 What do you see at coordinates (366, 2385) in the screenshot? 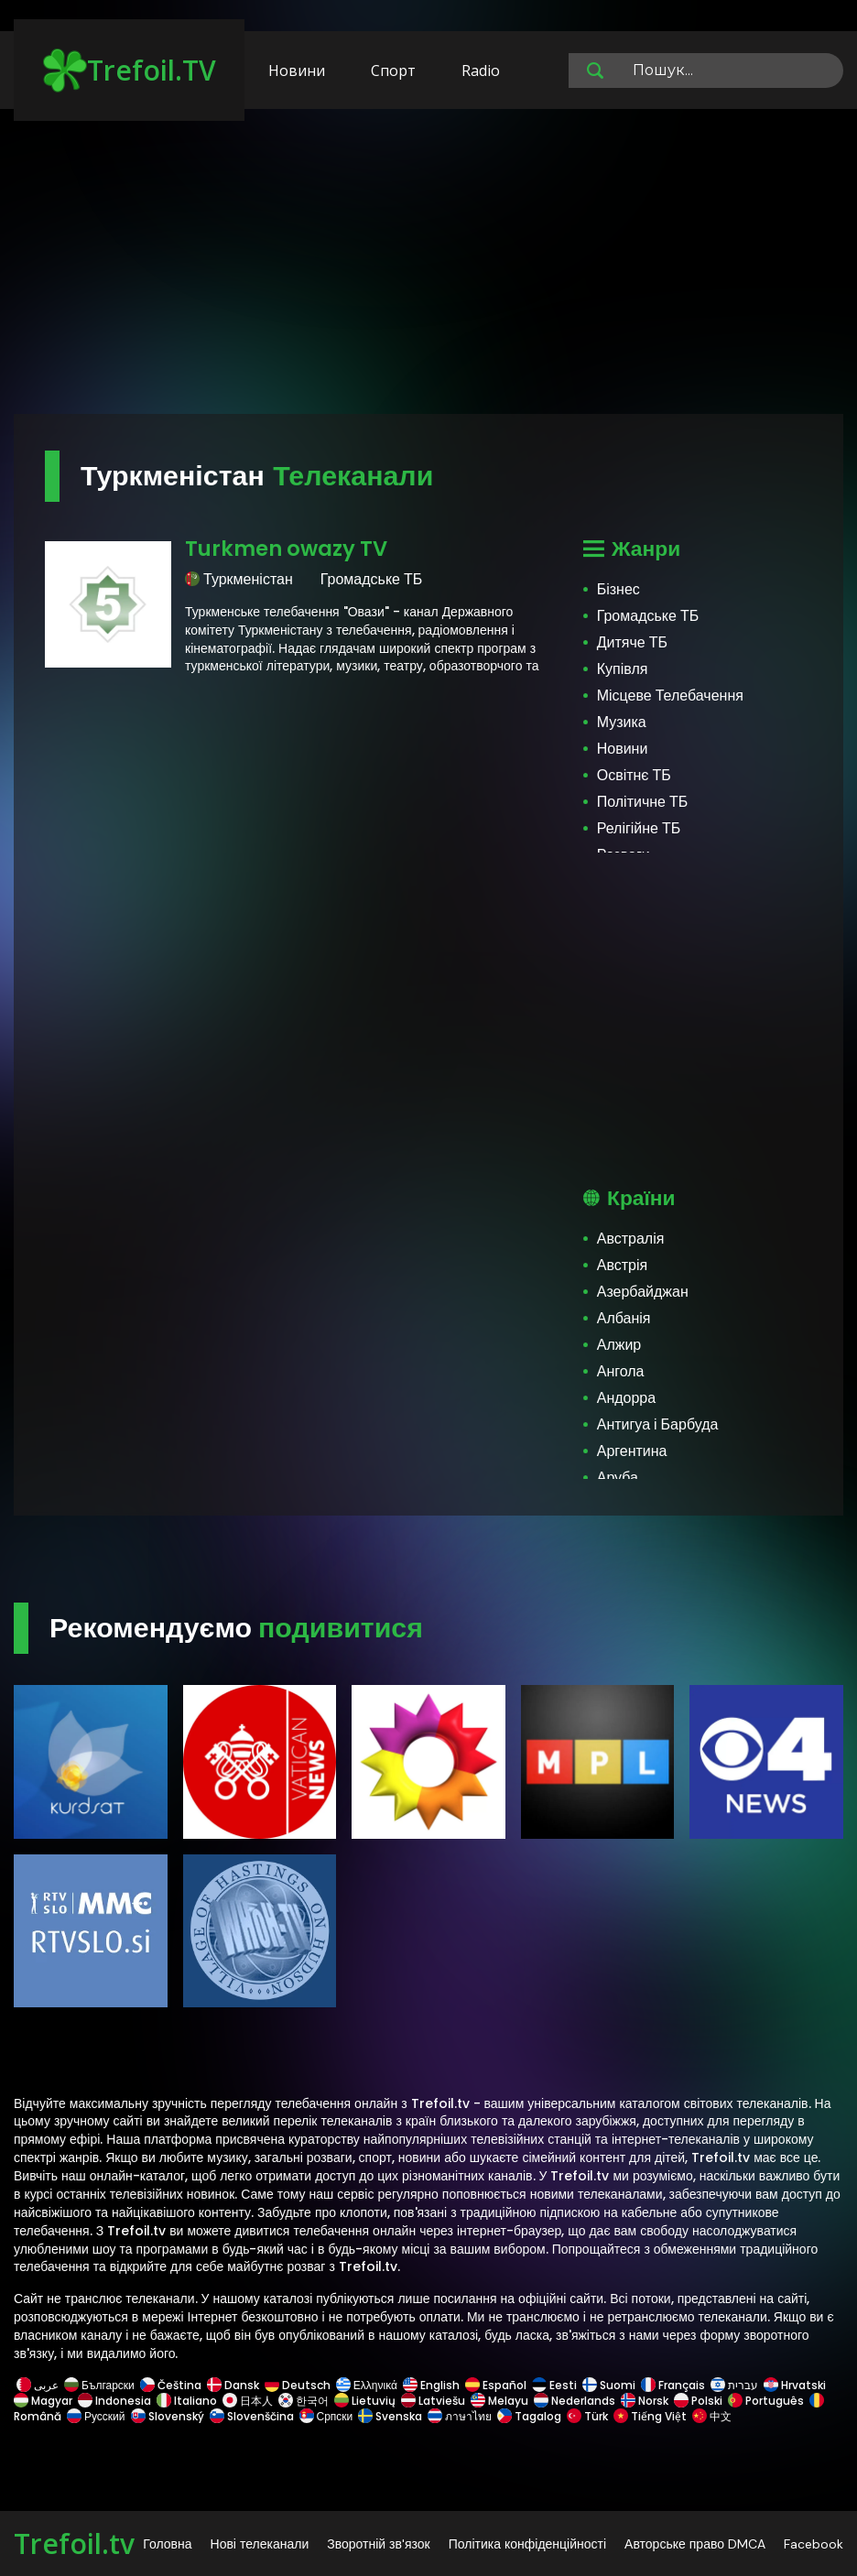
I see `Ελληνικά` at bounding box center [366, 2385].